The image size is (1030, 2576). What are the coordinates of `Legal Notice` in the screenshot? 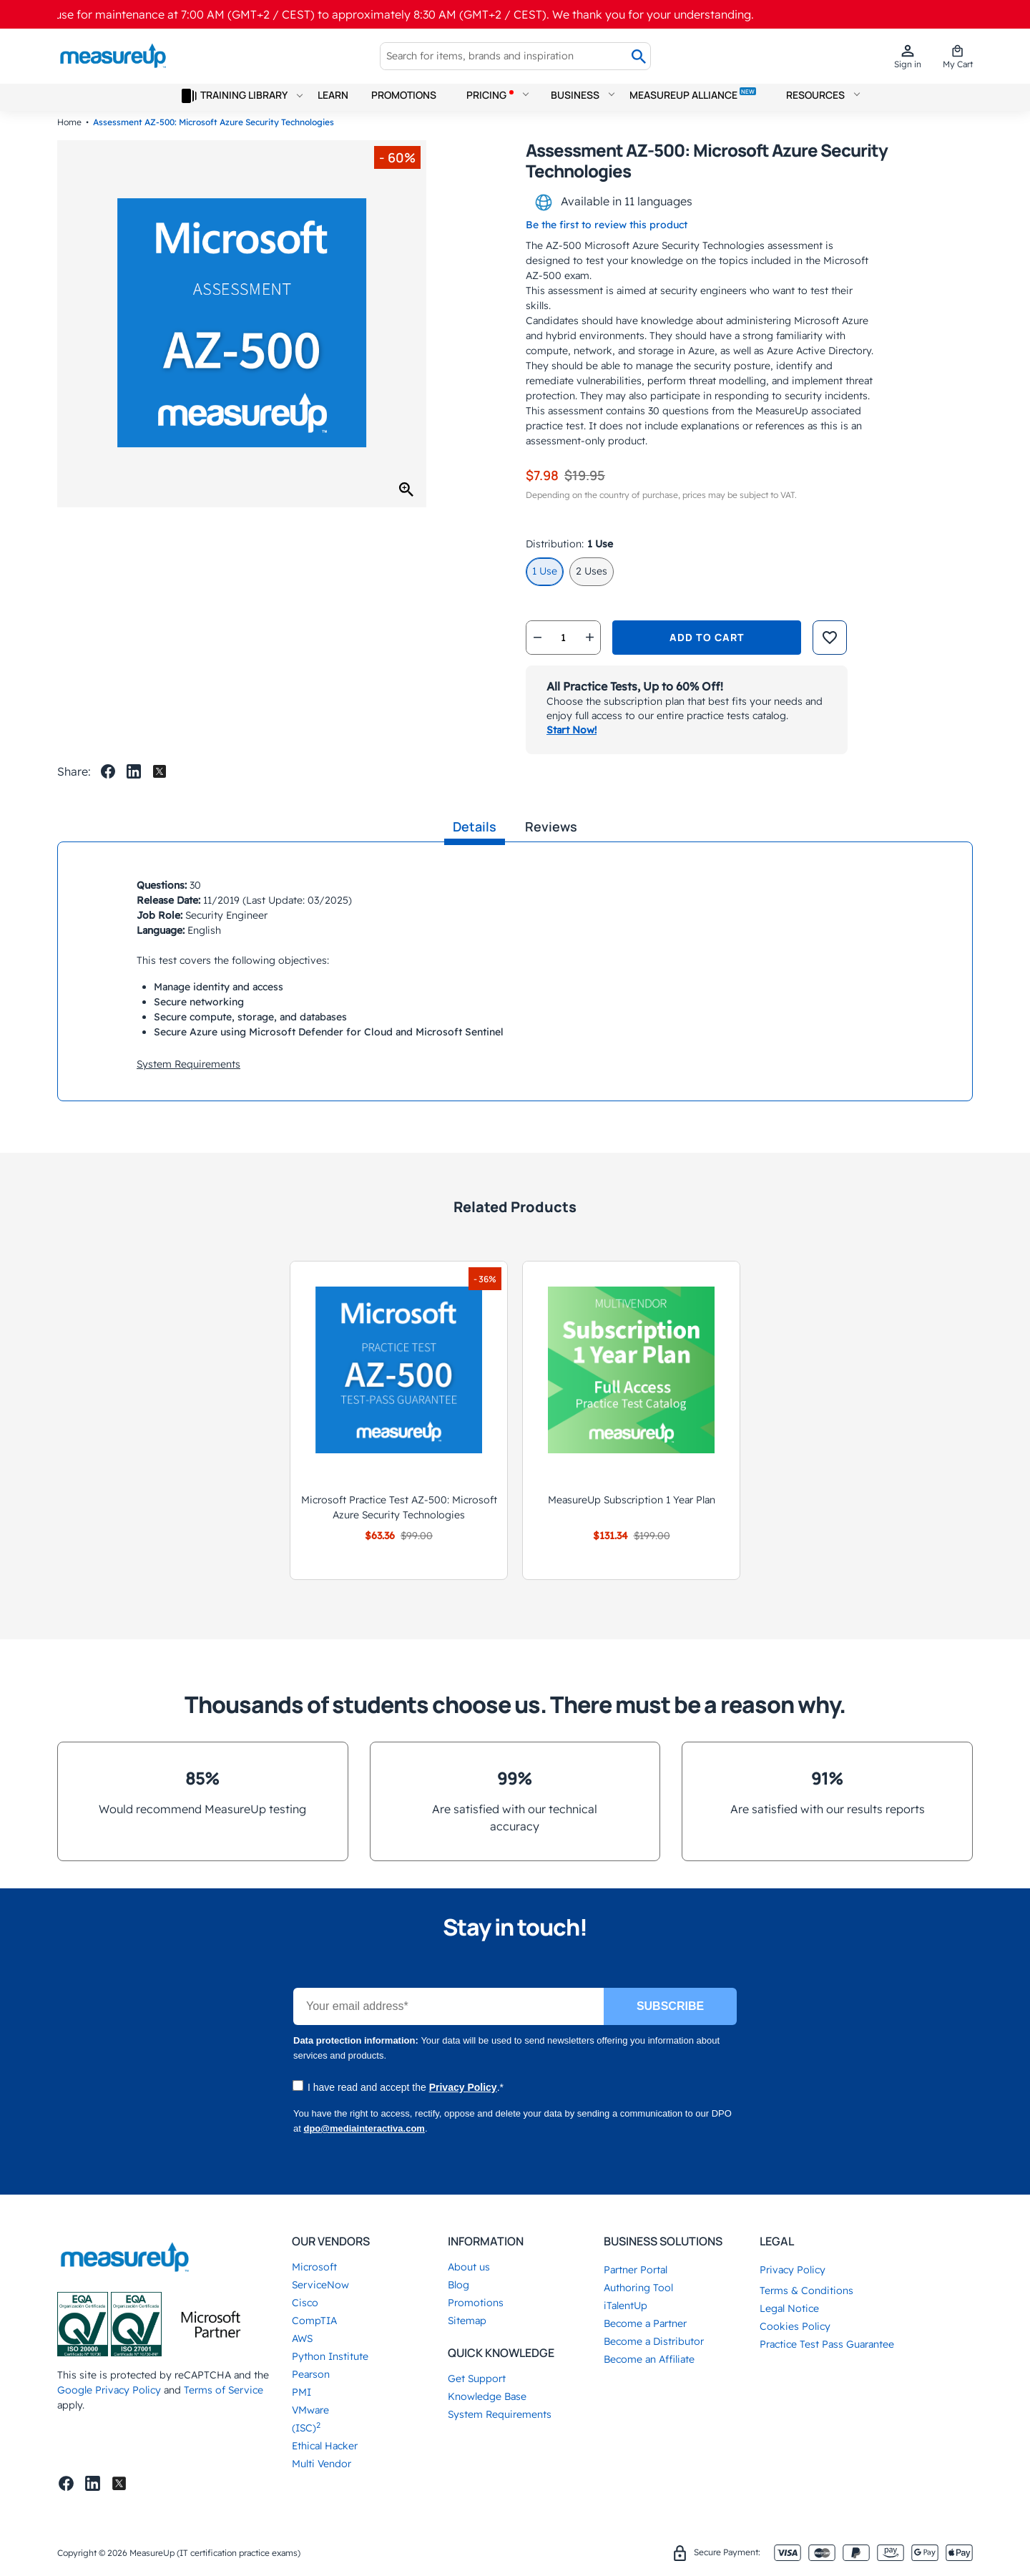 It's located at (789, 2308).